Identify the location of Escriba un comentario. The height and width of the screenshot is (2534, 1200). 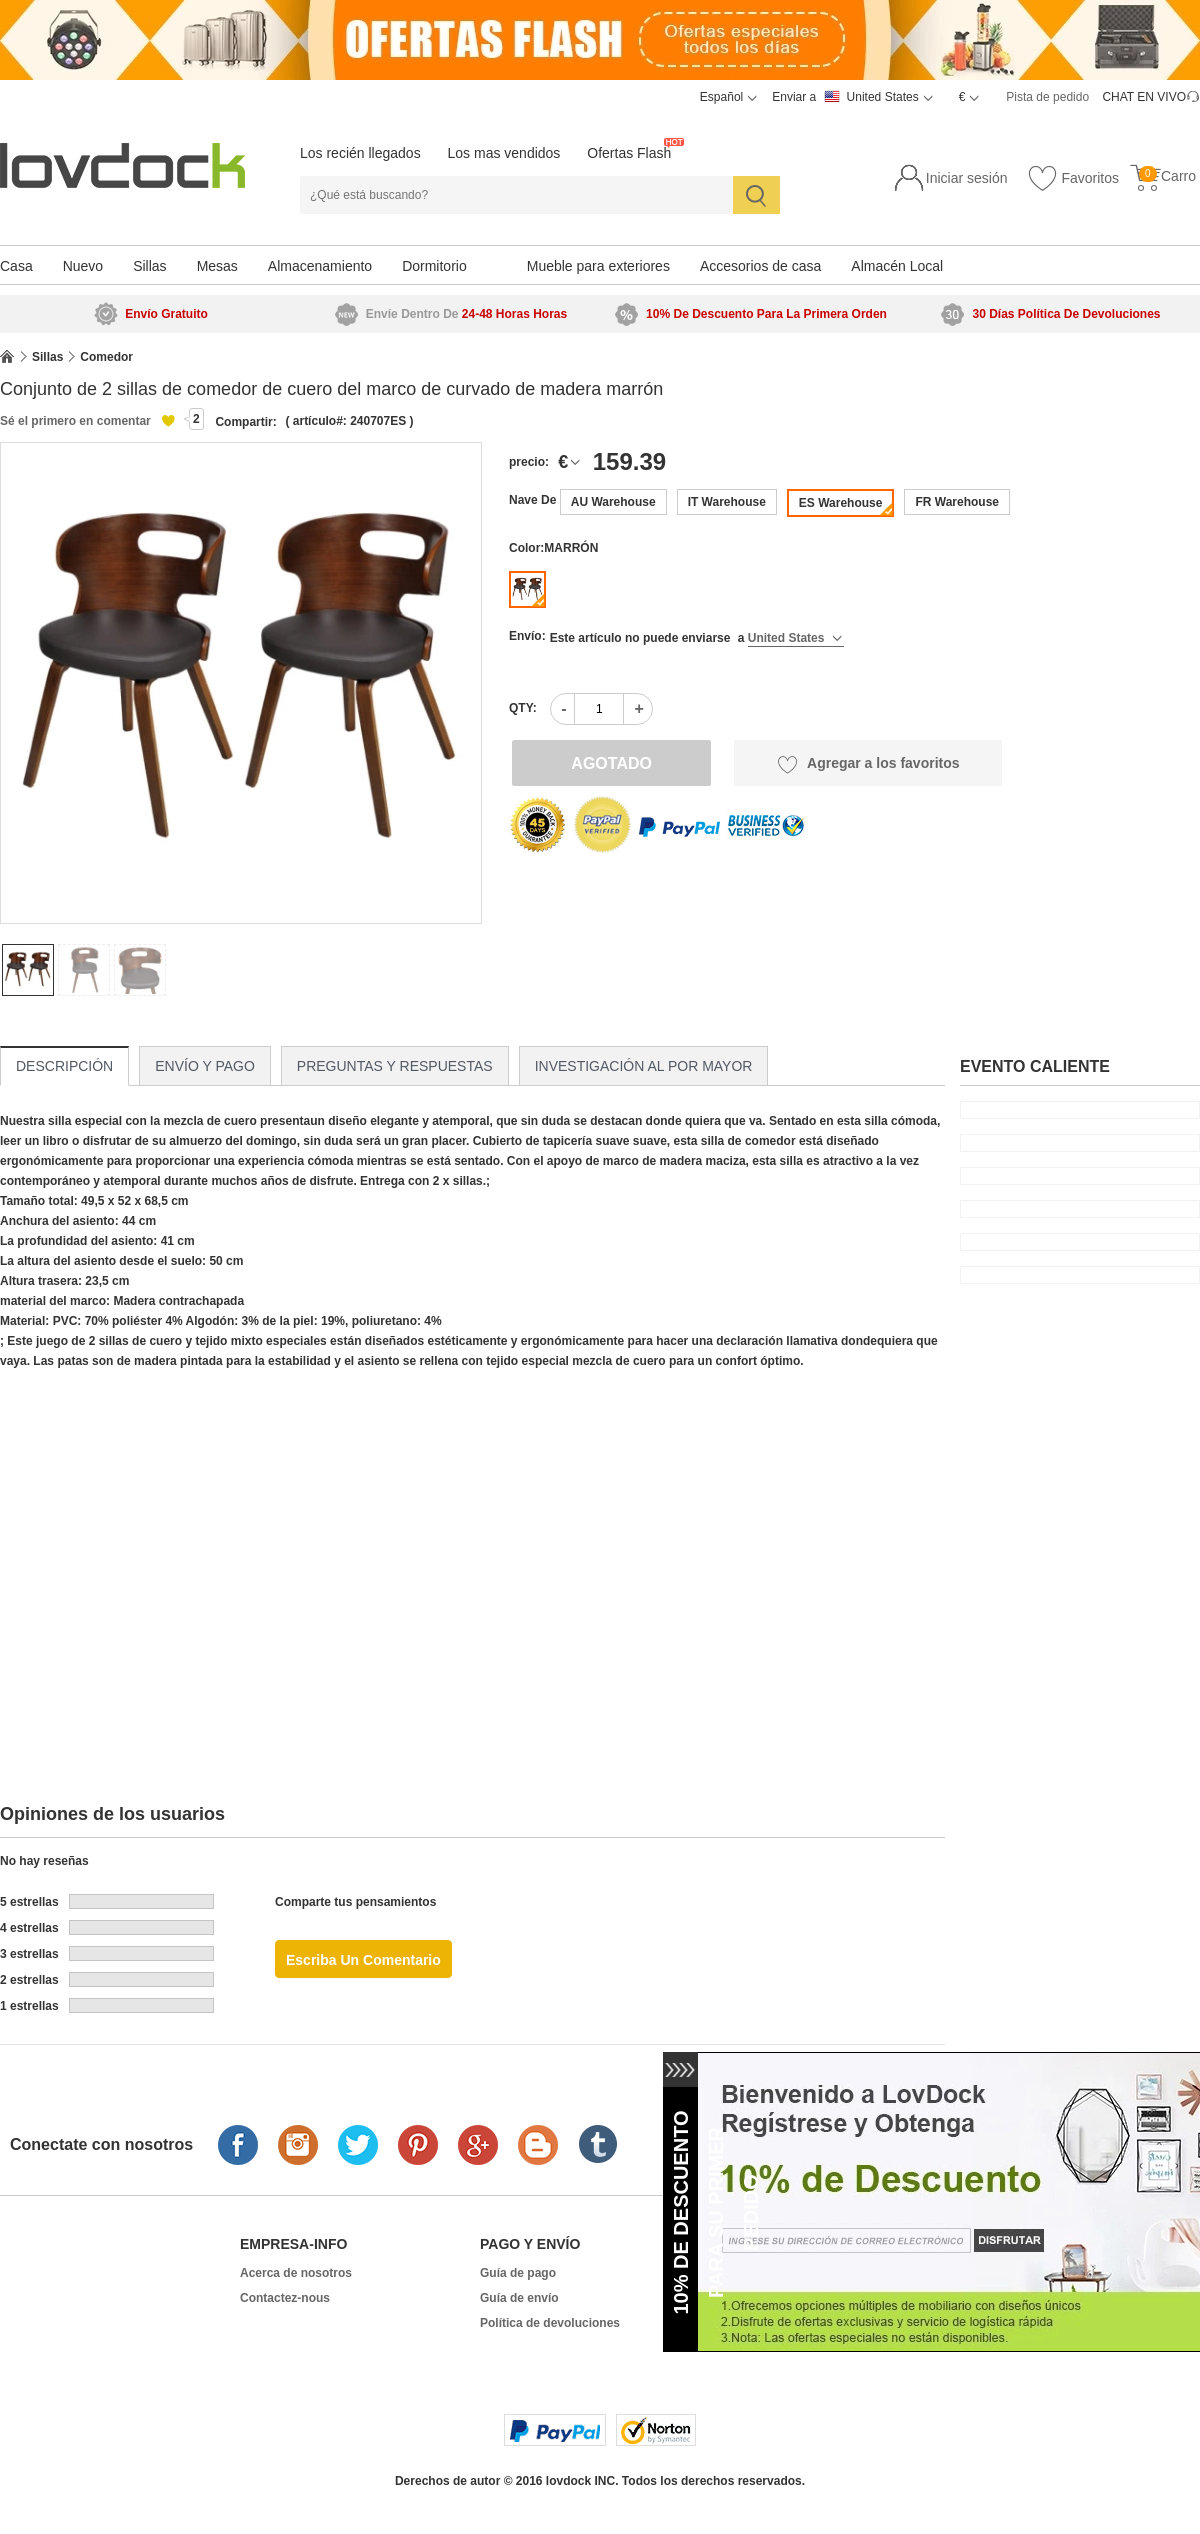
(363, 1960).